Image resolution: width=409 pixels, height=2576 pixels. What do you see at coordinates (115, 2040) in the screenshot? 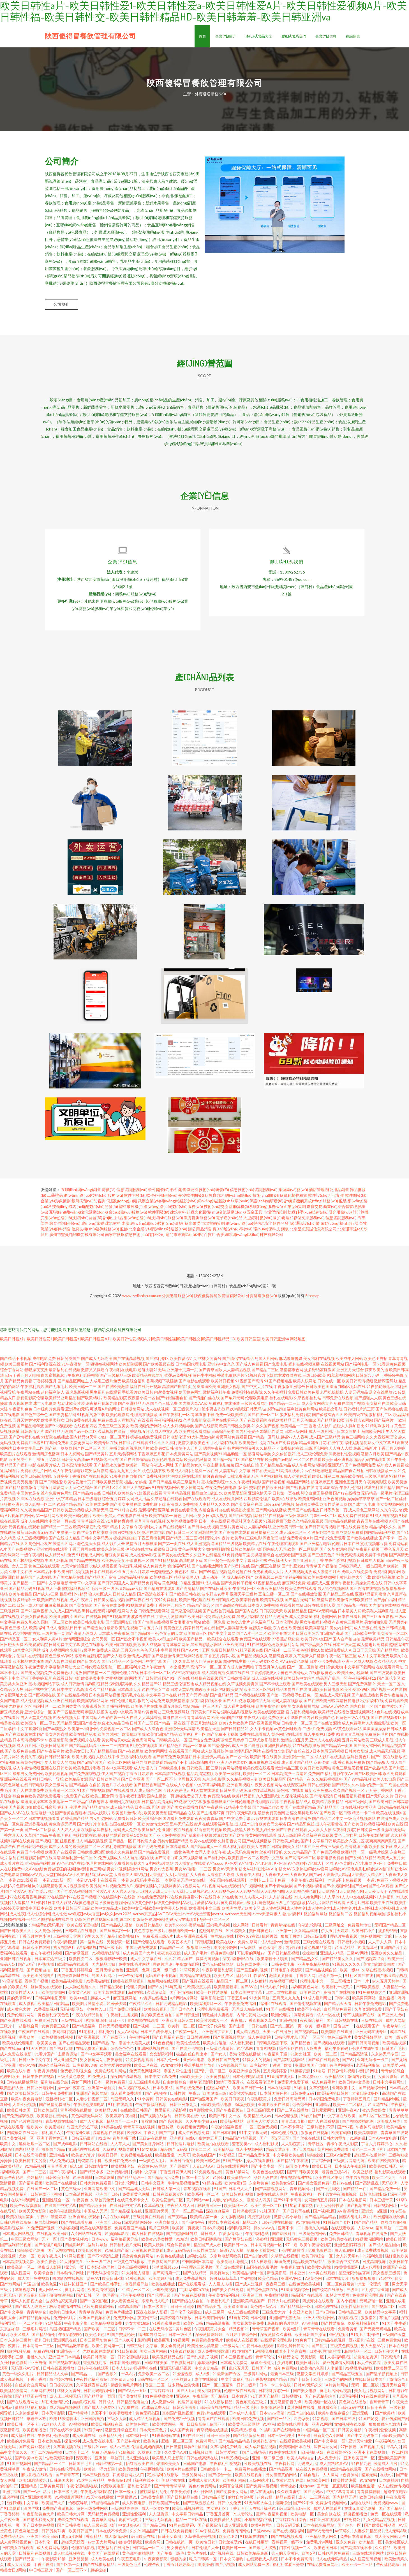
I see `国产在线不卡` at bounding box center [115, 2040].